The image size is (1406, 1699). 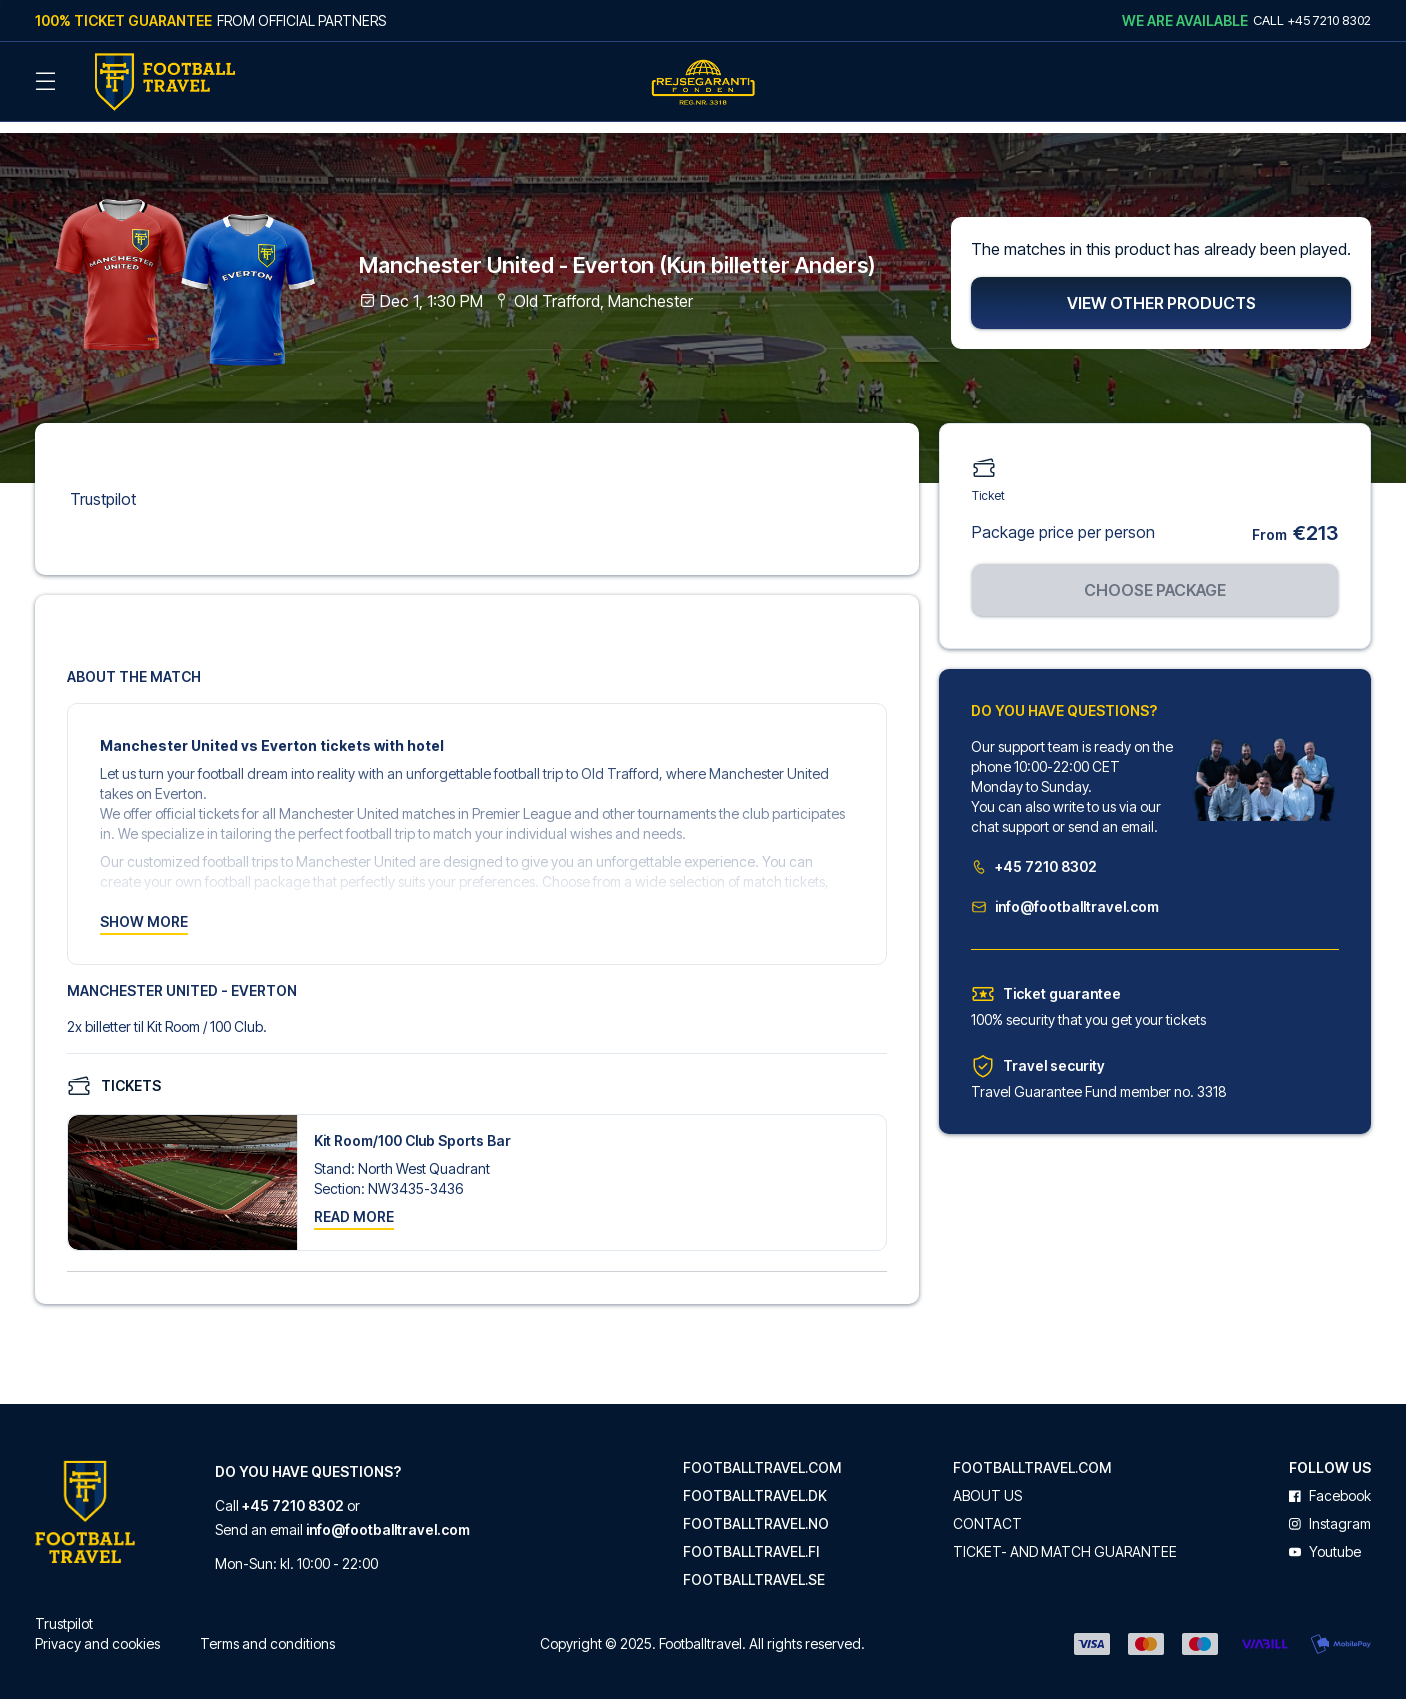 What do you see at coordinates (267, 1630) in the screenshot?
I see `Terms and conditions` at bounding box center [267, 1630].